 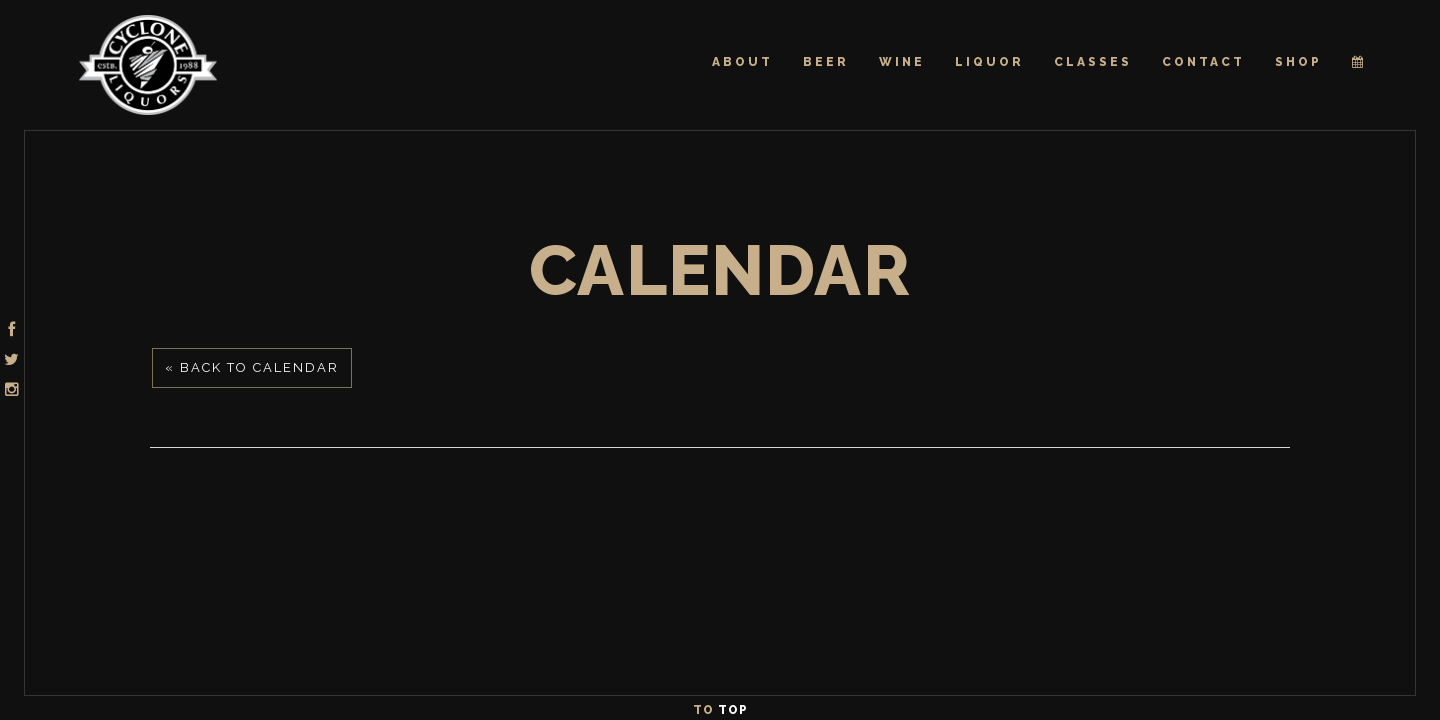 I want to click on Wine, so click(x=902, y=62).